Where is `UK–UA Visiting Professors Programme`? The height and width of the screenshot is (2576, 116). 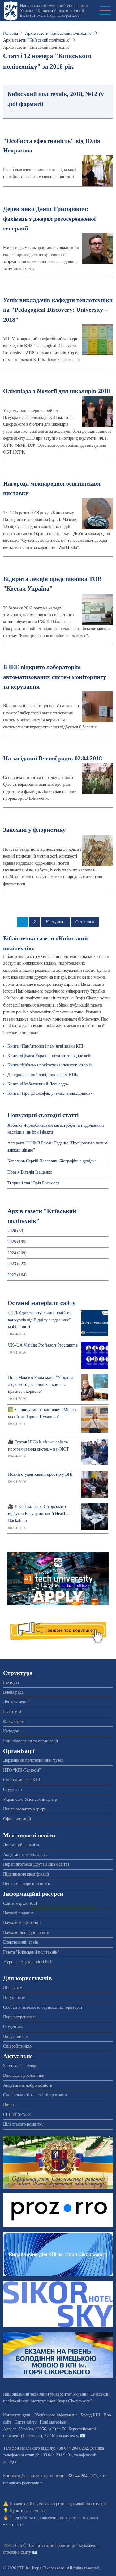 UK–UA Visiting Professors Programme is located at coordinates (43, 1345).